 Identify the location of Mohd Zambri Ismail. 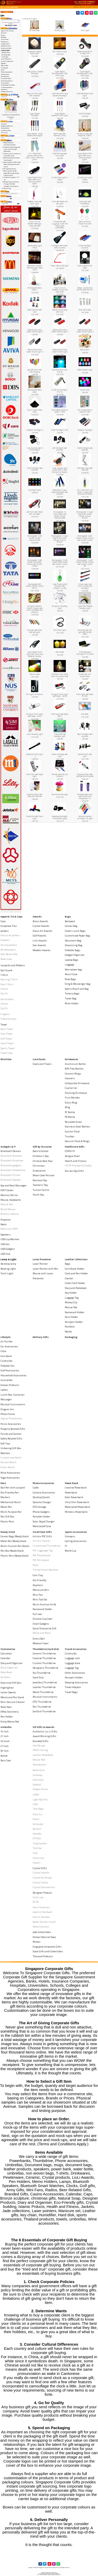
(44, 1922).